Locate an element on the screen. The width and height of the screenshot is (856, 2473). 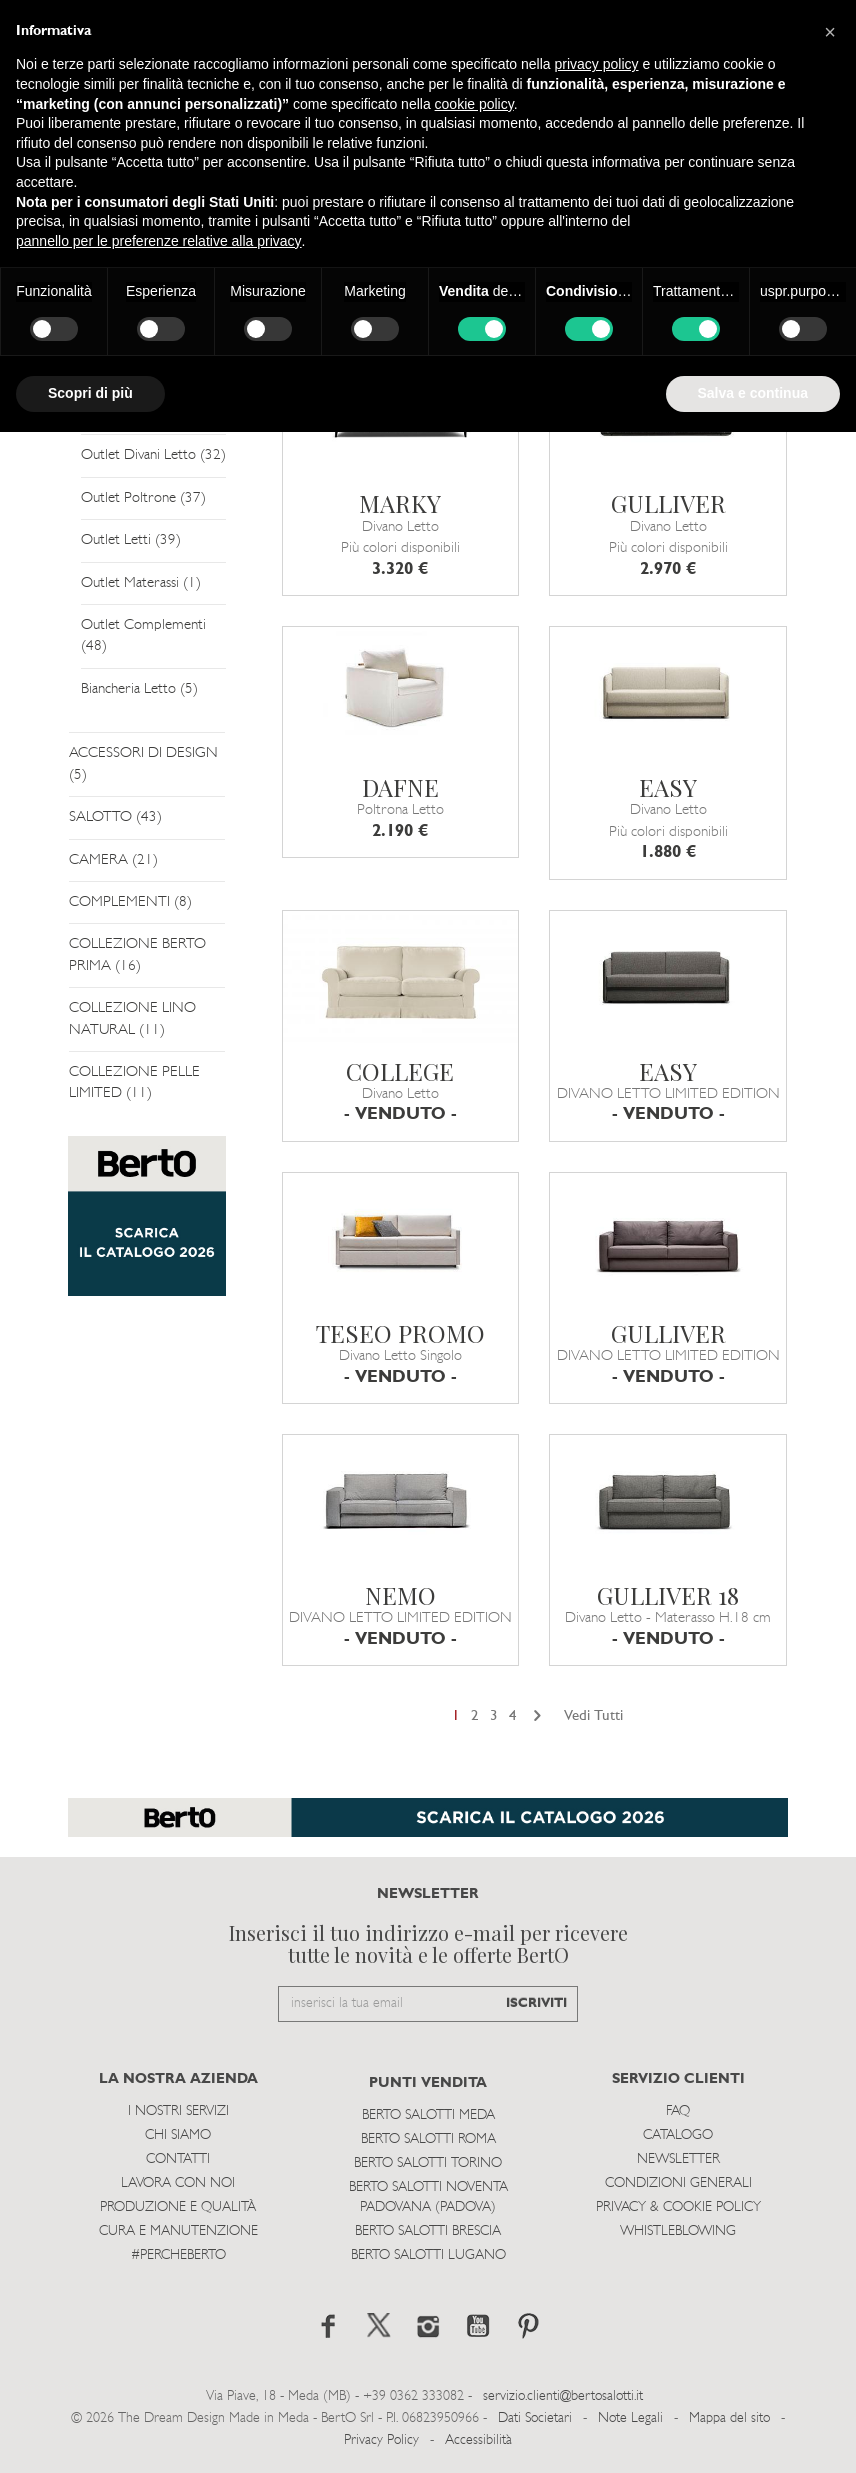
Salva e continua [button] is located at coordinates (753, 393).